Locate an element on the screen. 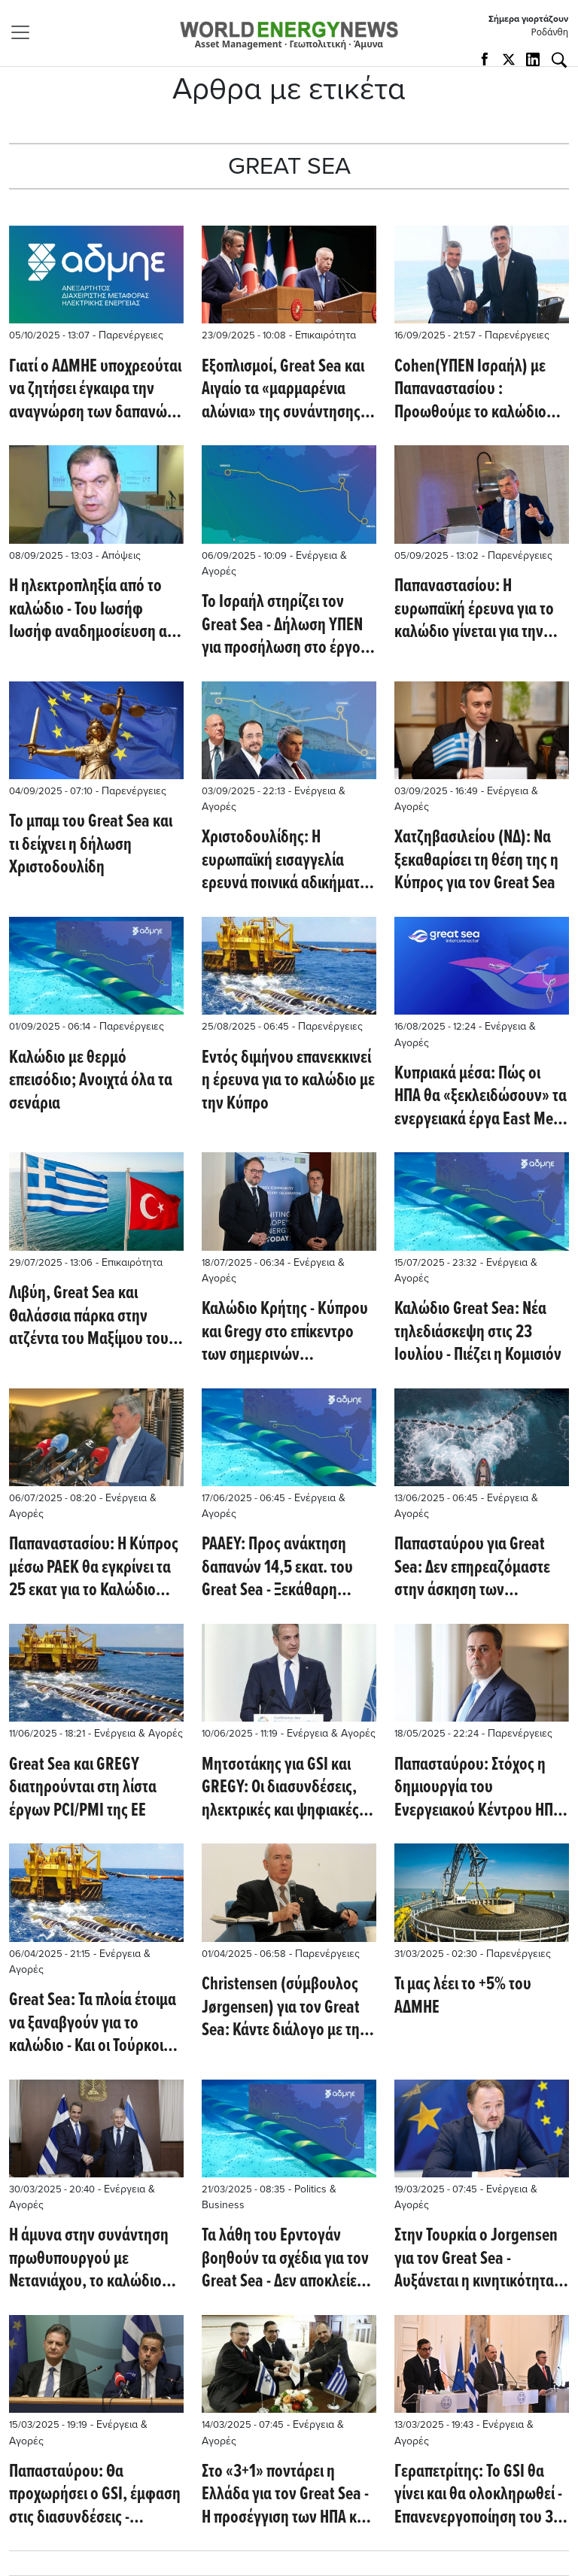 The image size is (578, 2576). Παπασταύρου: Στόχος η δημιουργία του Ενεργειακού Κέντρου ΗΠΑ - Ανατολικής Μεσογείου - Τι βλέπει για τον Great Sea is located at coordinates (481, 1788).